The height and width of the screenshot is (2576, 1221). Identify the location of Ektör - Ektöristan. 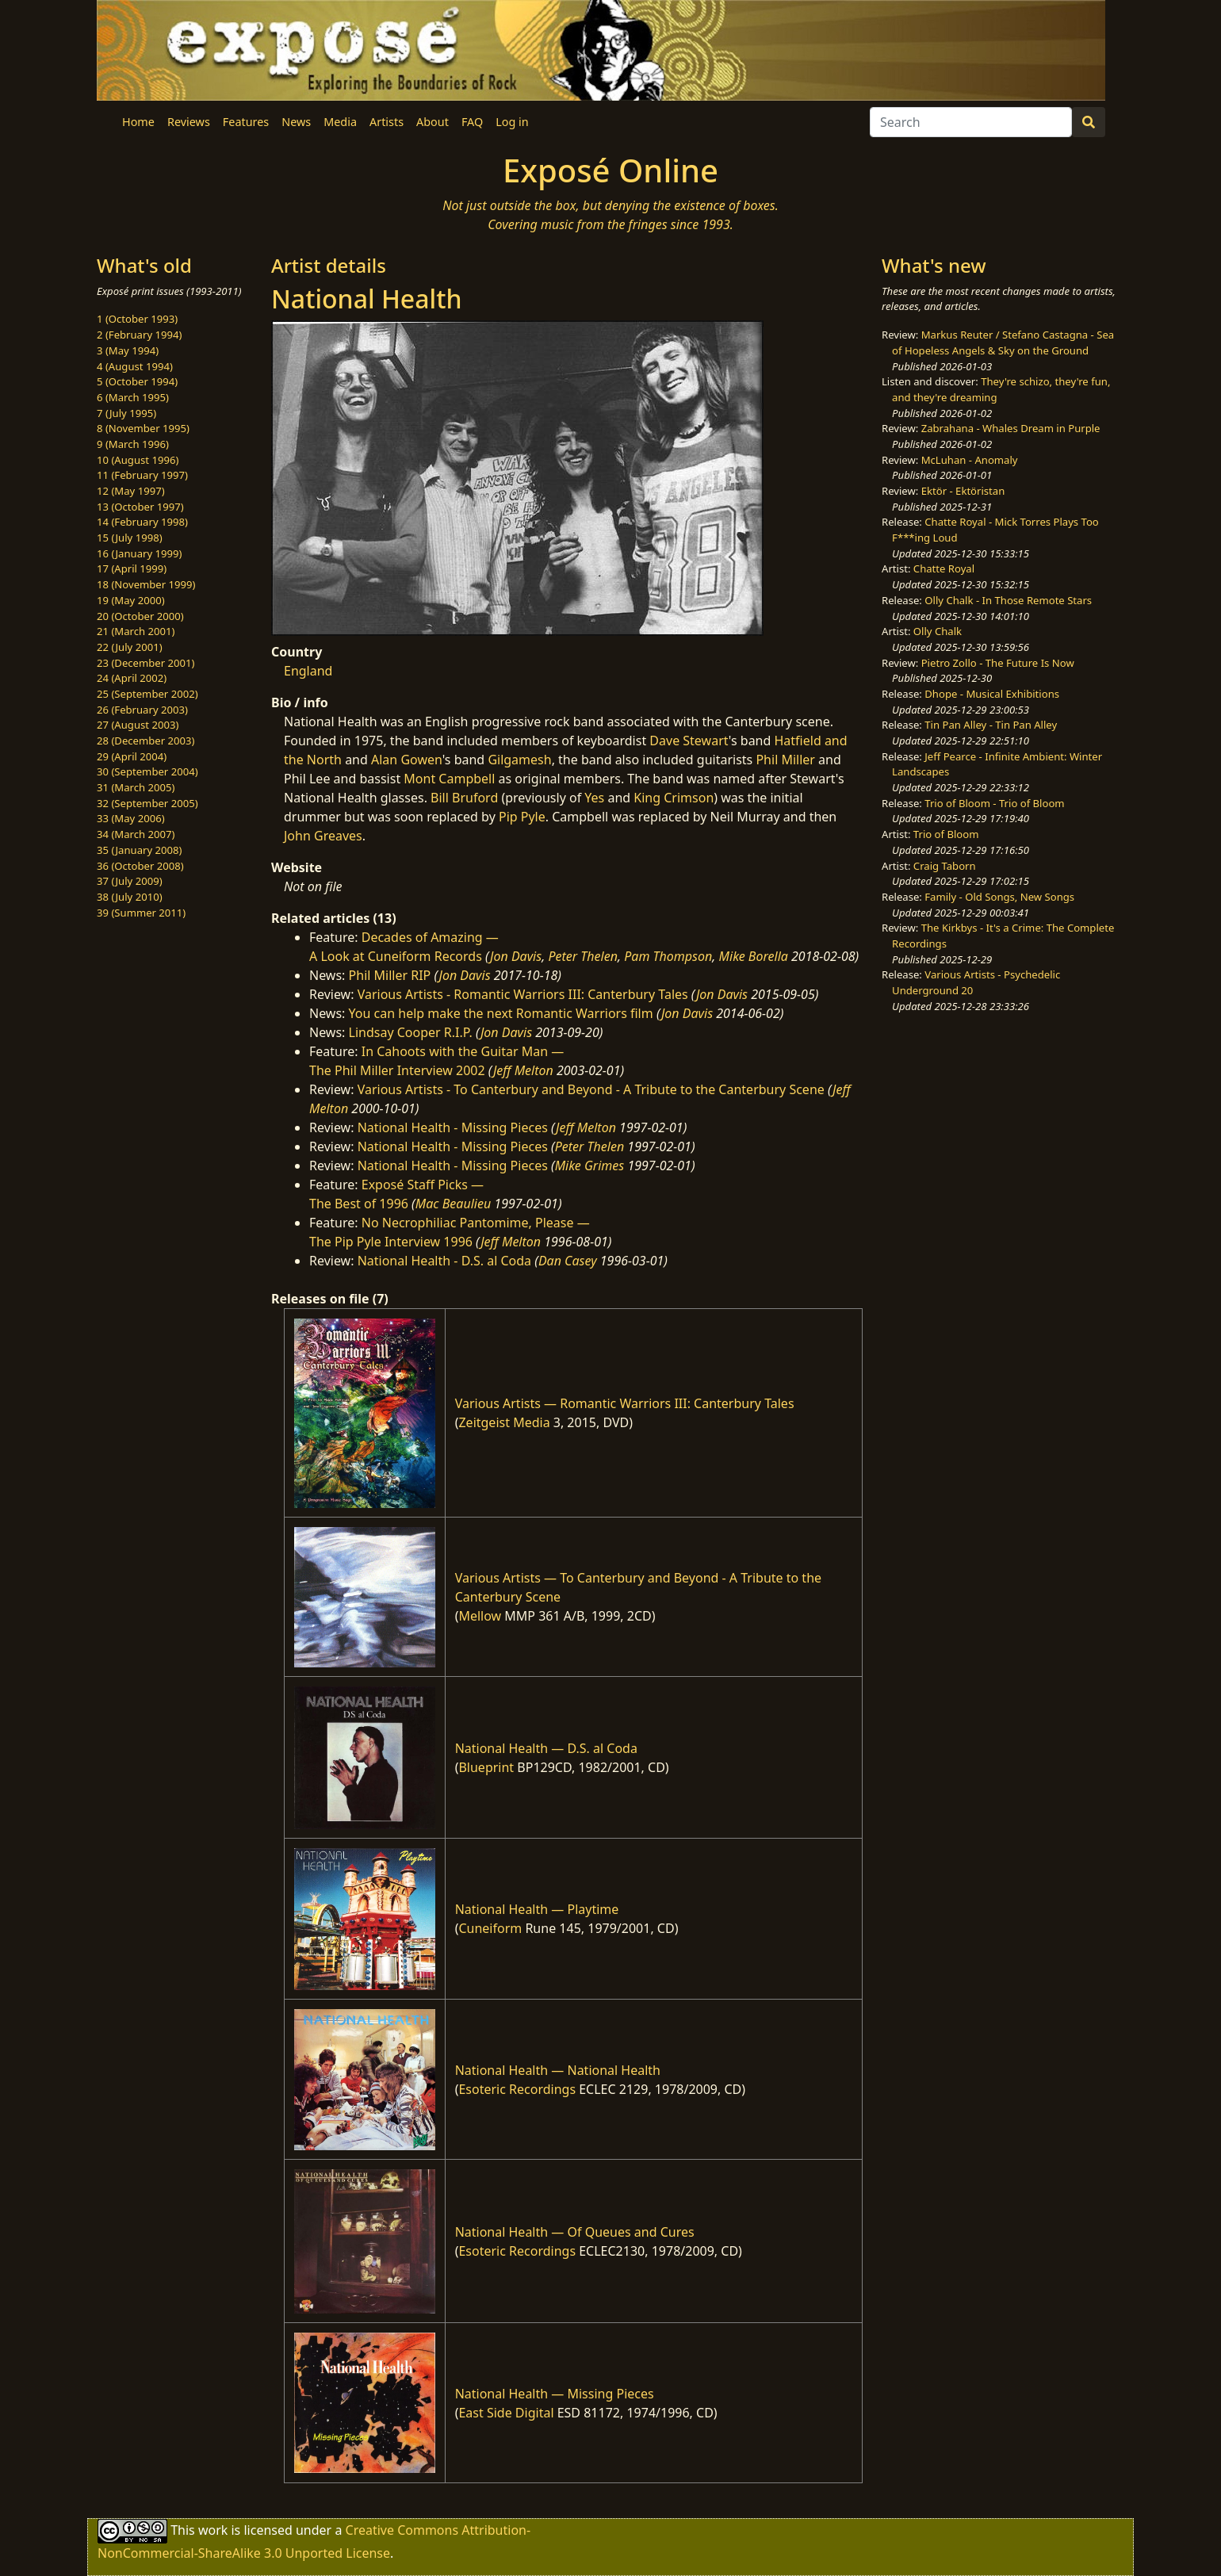
(963, 491).